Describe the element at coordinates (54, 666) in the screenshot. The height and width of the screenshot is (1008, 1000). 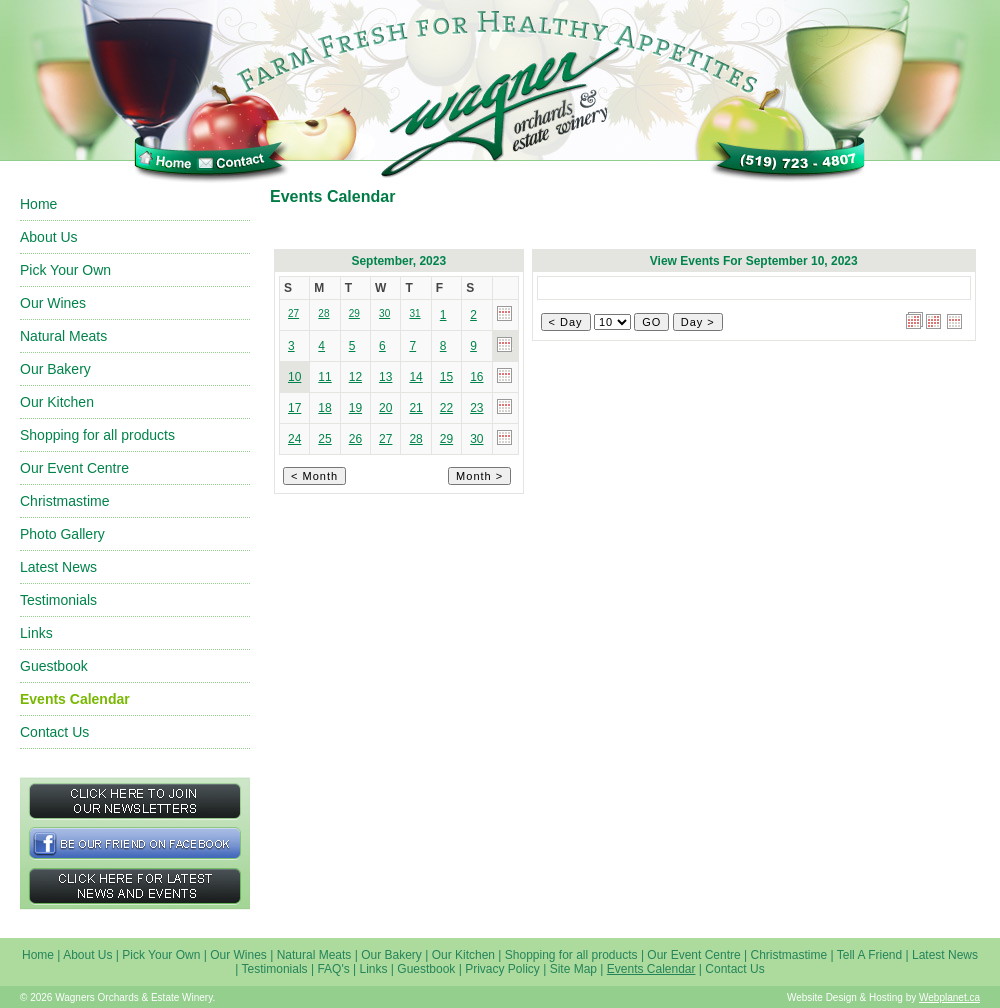
I see `Guestbook` at that location.